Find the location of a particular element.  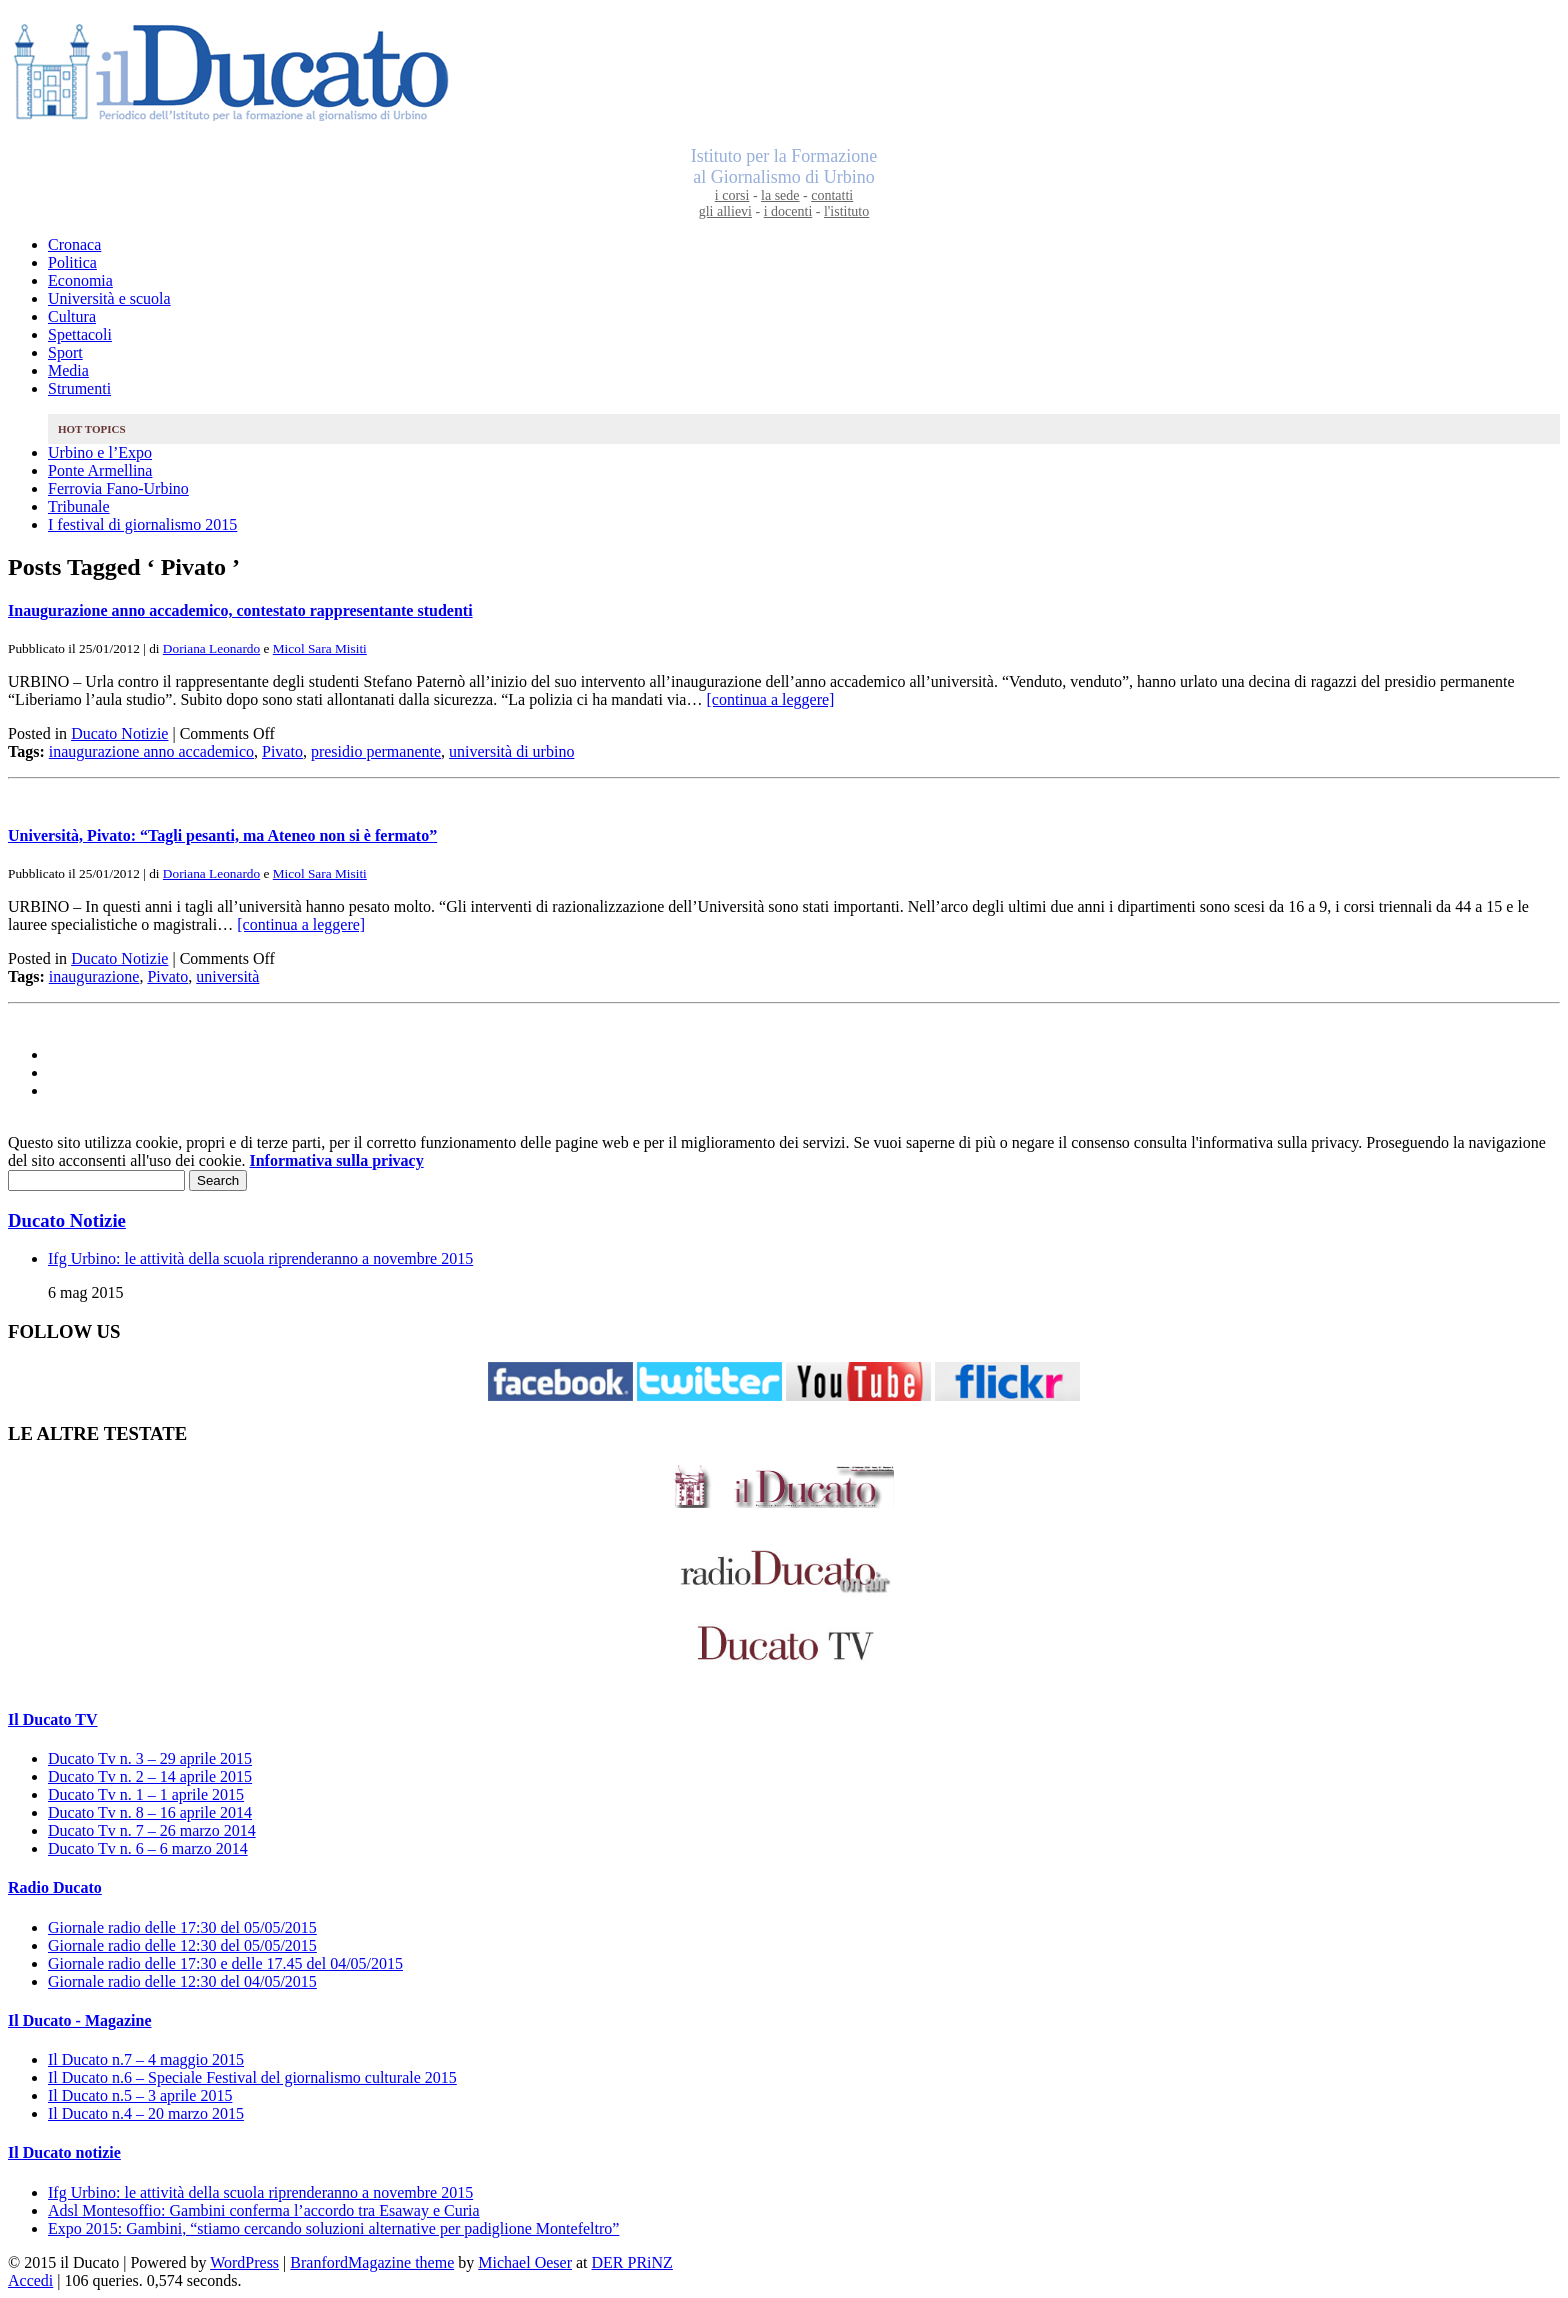

Doriana Leonardo is located at coordinates (211, 648).